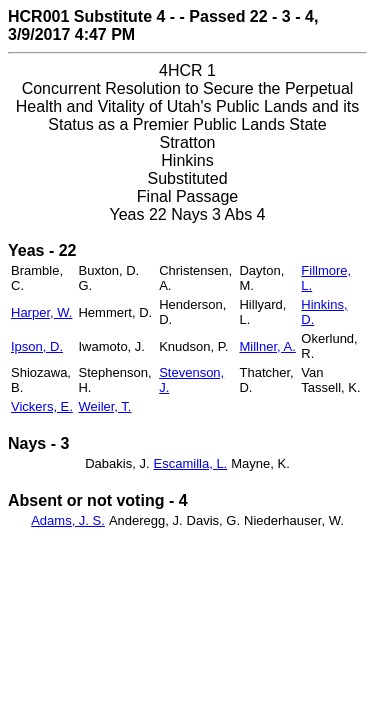 The width and height of the screenshot is (375, 720). I want to click on Escamilla, L., so click(191, 463).